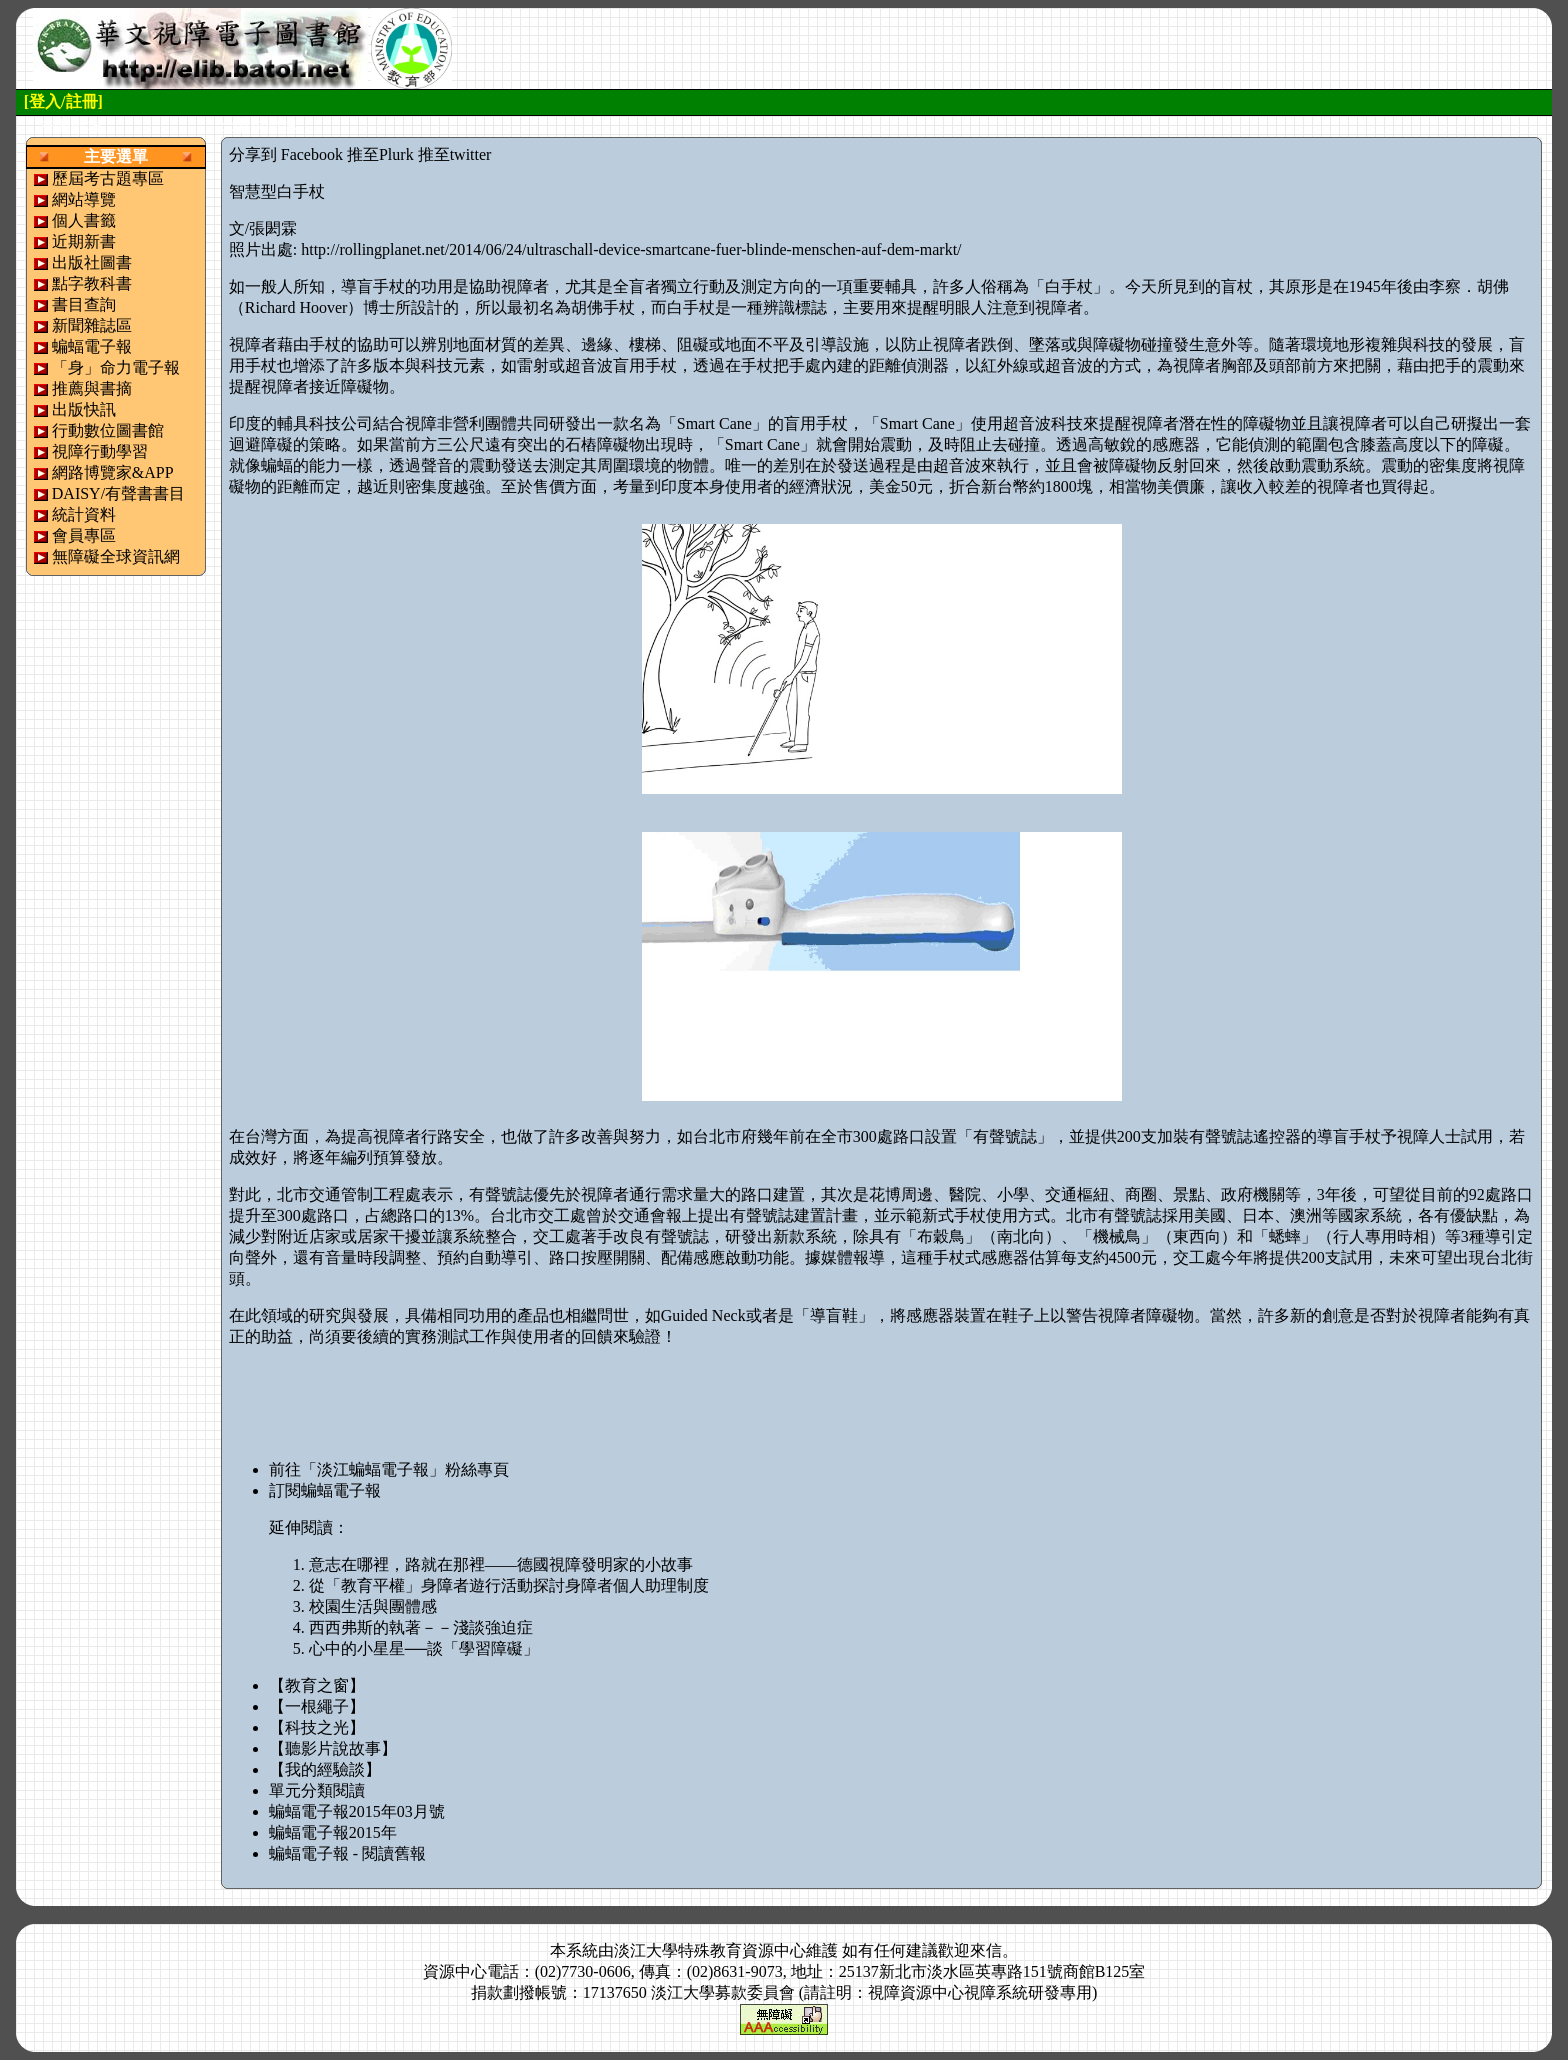 This screenshot has height=2060, width=1568. Describe the element at coordinates (84, 304) in the screenshot. I see `書目查詢` at that location.